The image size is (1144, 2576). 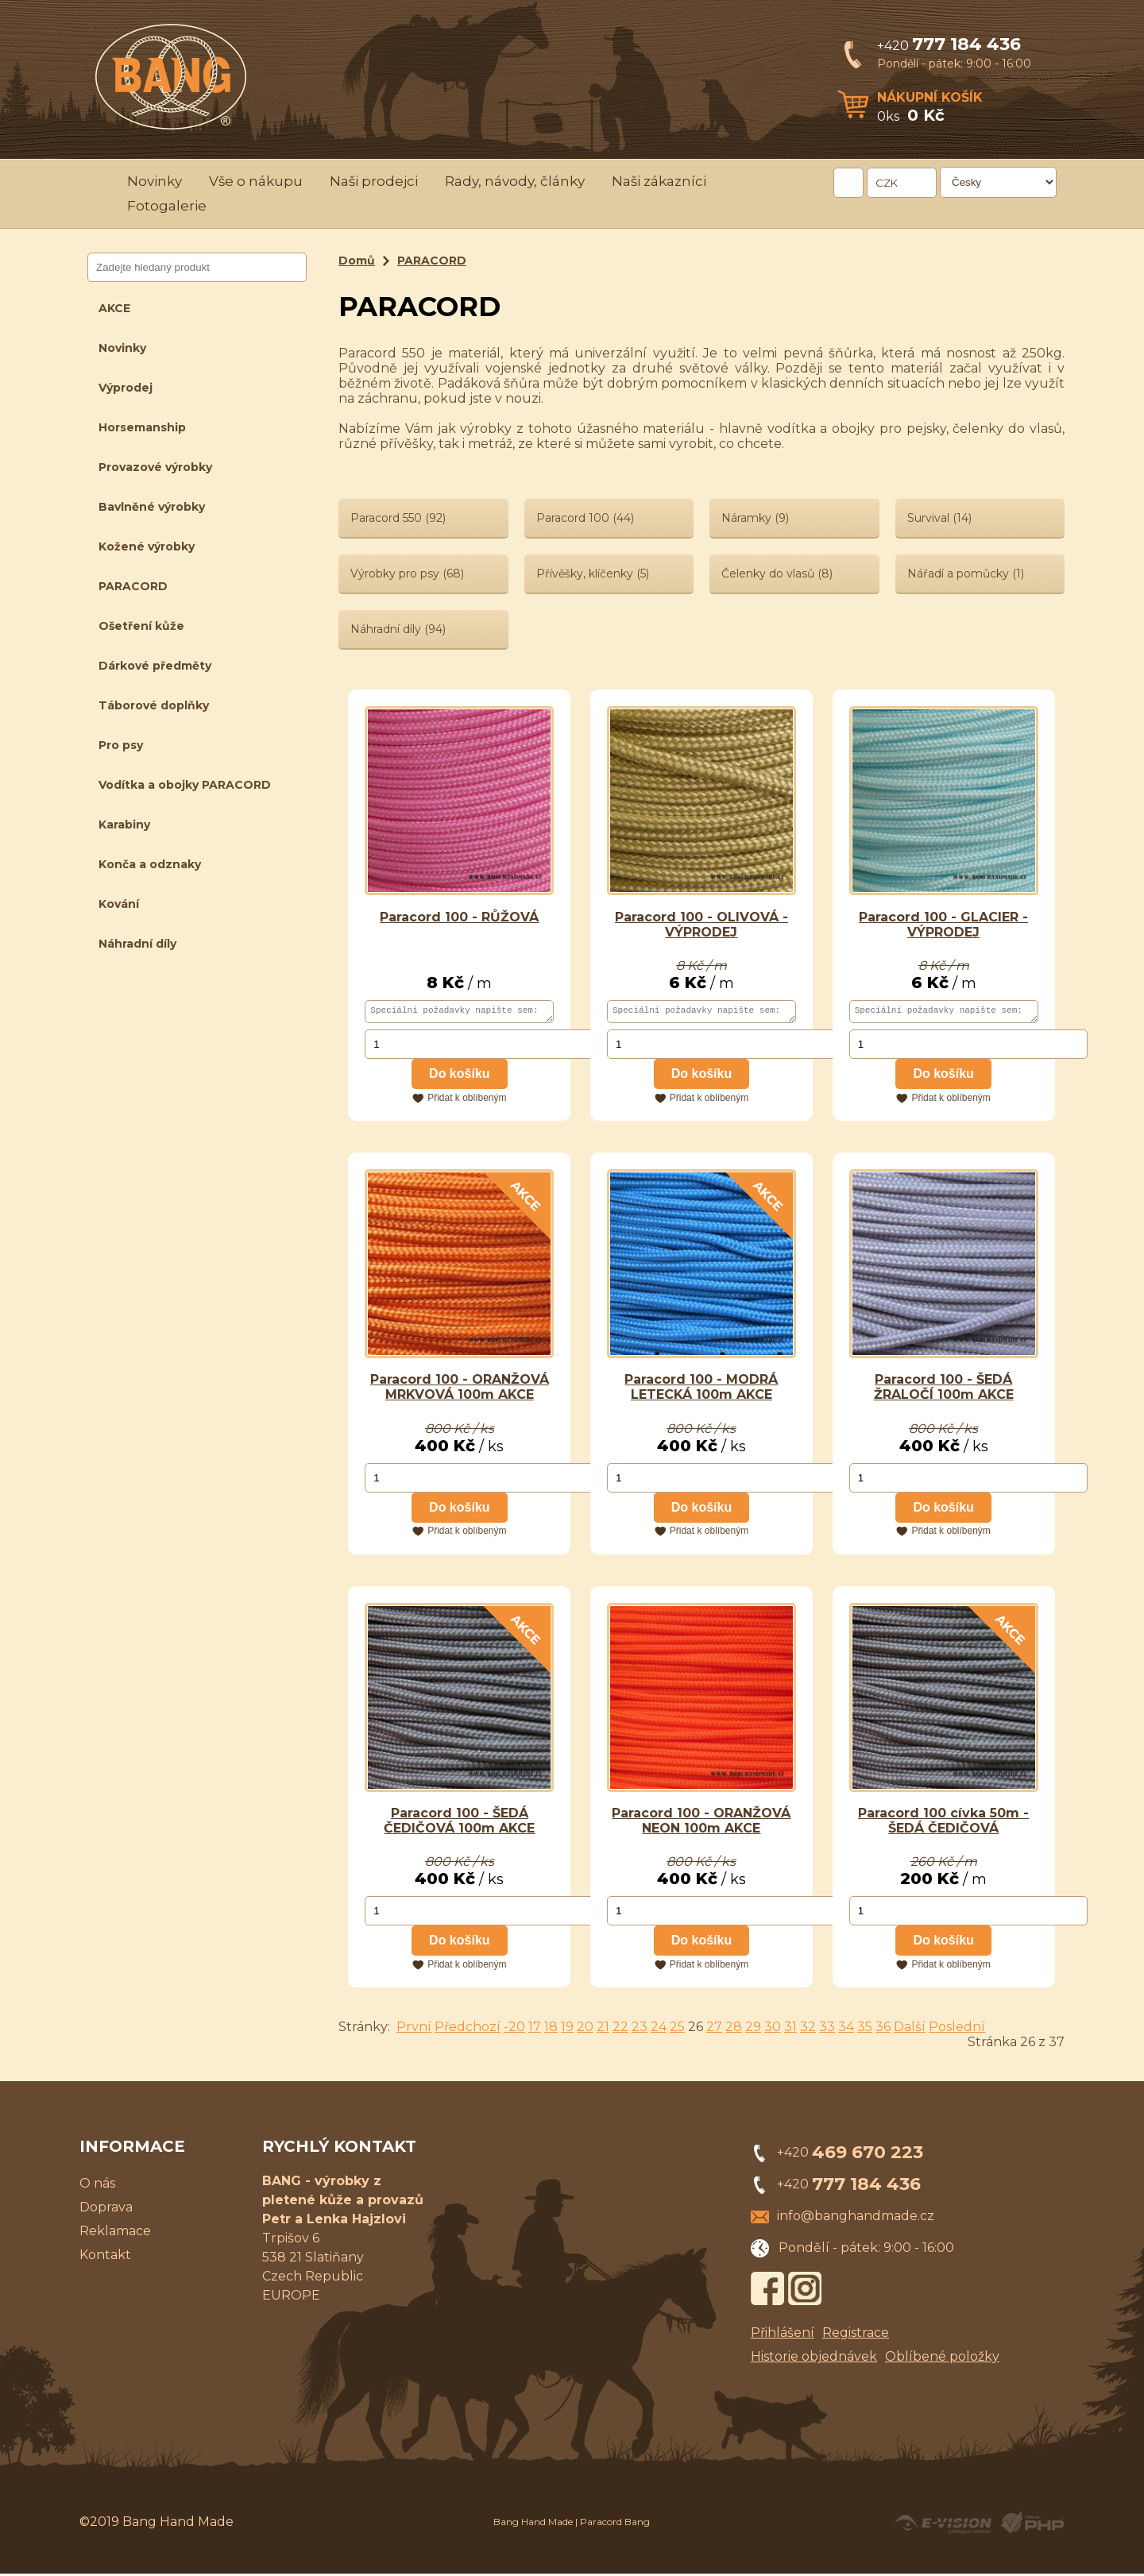 I want to click on Karabiny, so click(x=124, y=824).